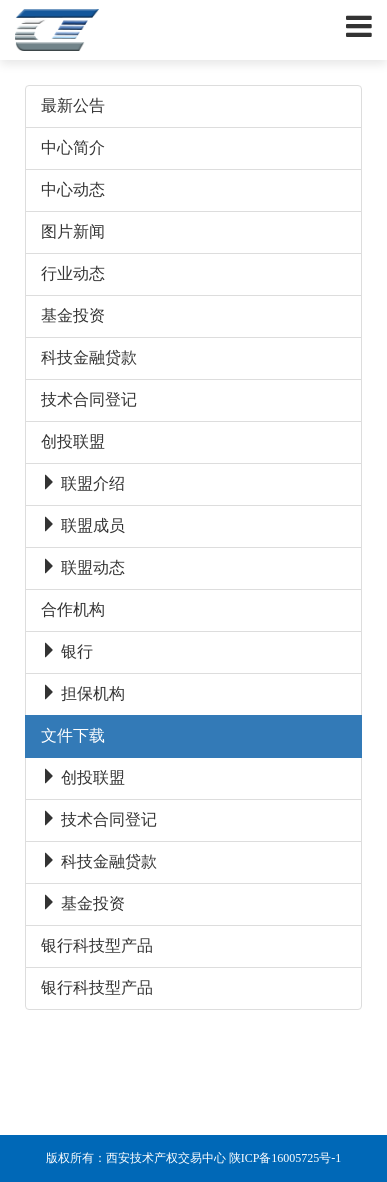 The image size is (387, 1182). Describe the element at coordinates (67, 651) in the screenshot. I see `银行` at that location.